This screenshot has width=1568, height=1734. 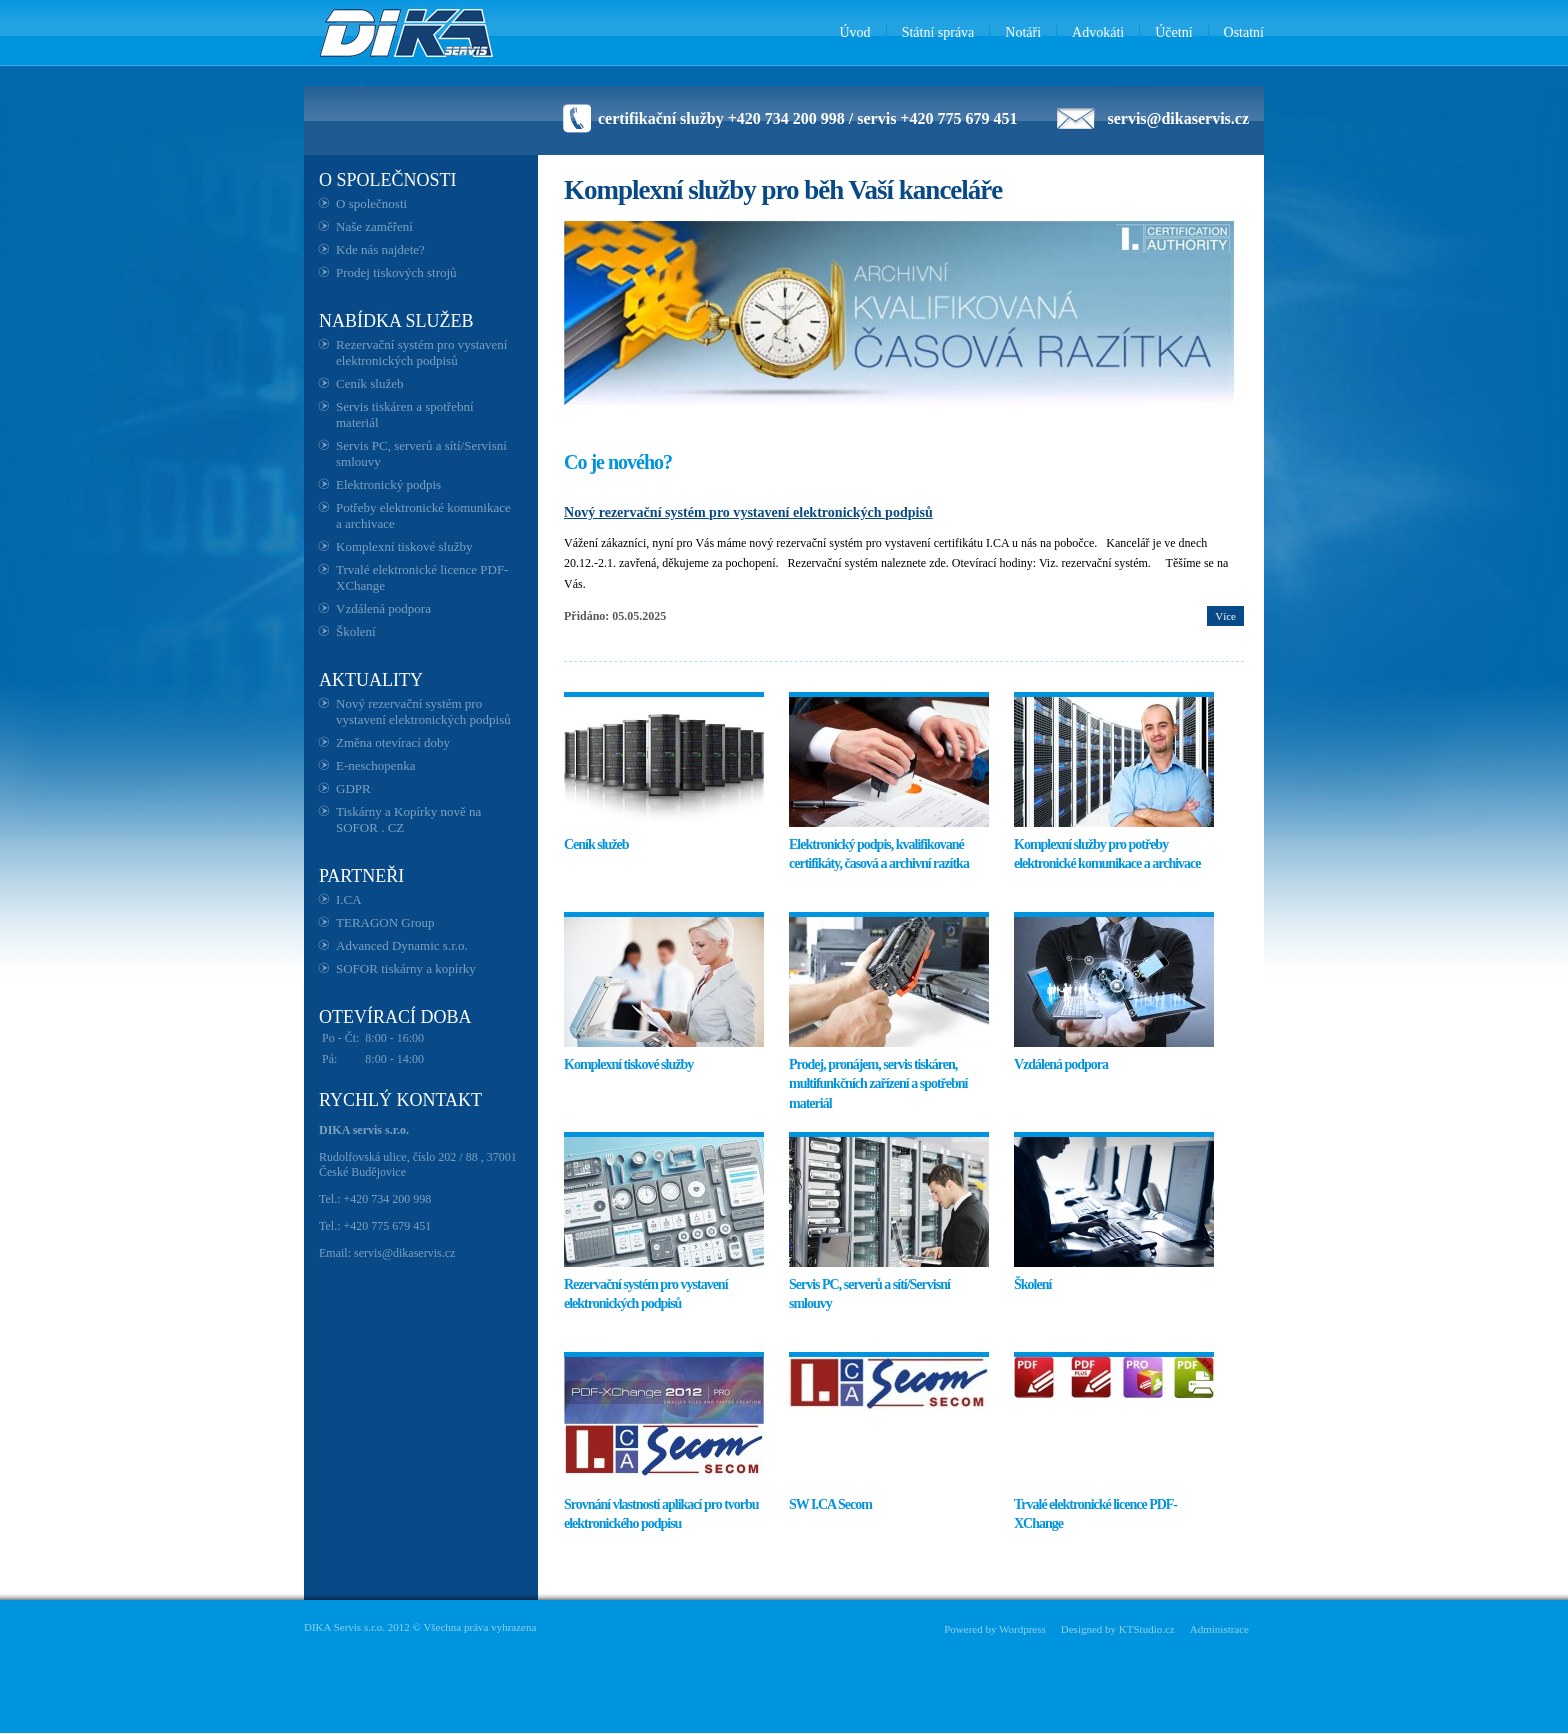 I want to click on Více, so click(x=1225, y=616).